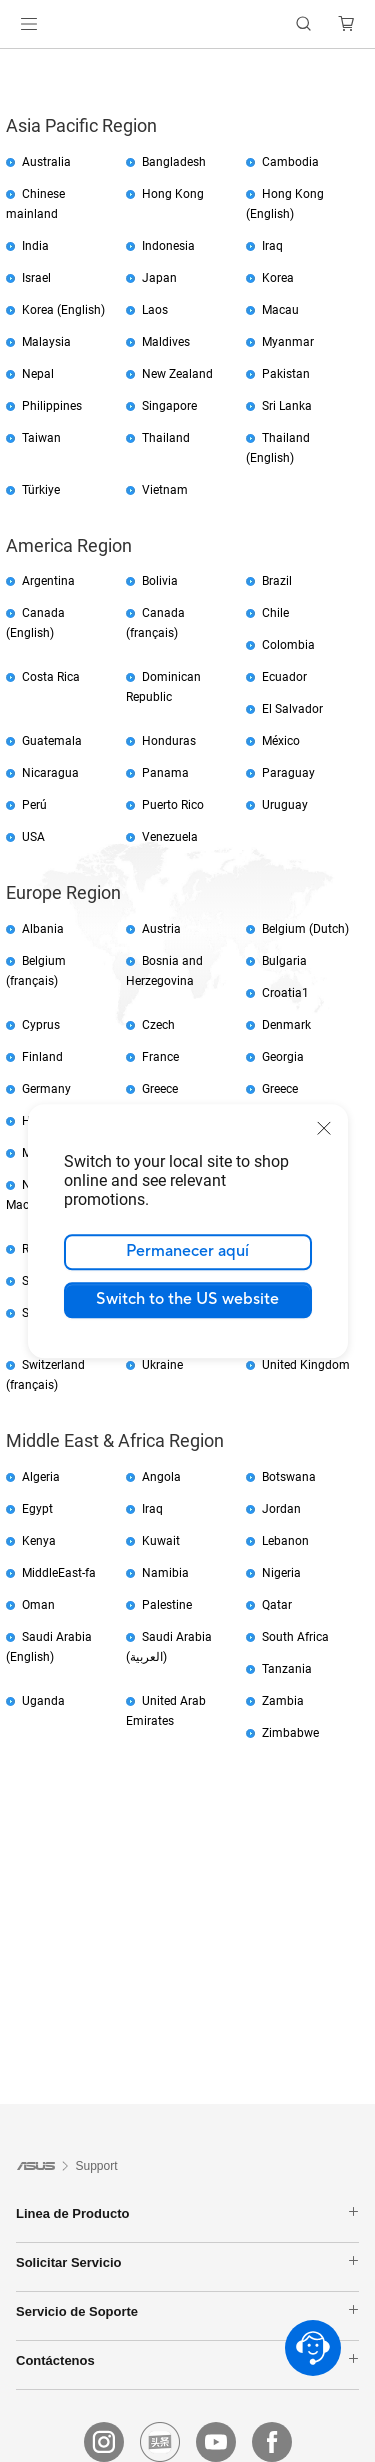  Describe the element at coordinates (36, 278) in the screenshot. I see `Israel` at that location.